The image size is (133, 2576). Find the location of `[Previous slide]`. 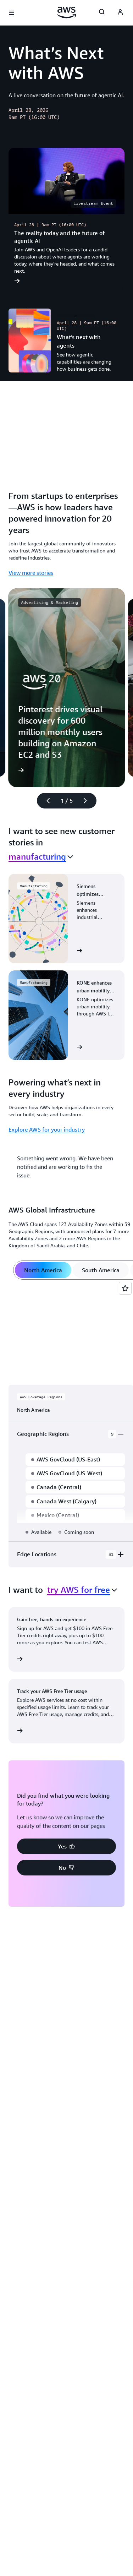

[Previous slide] is located at coordinates (45, 800).